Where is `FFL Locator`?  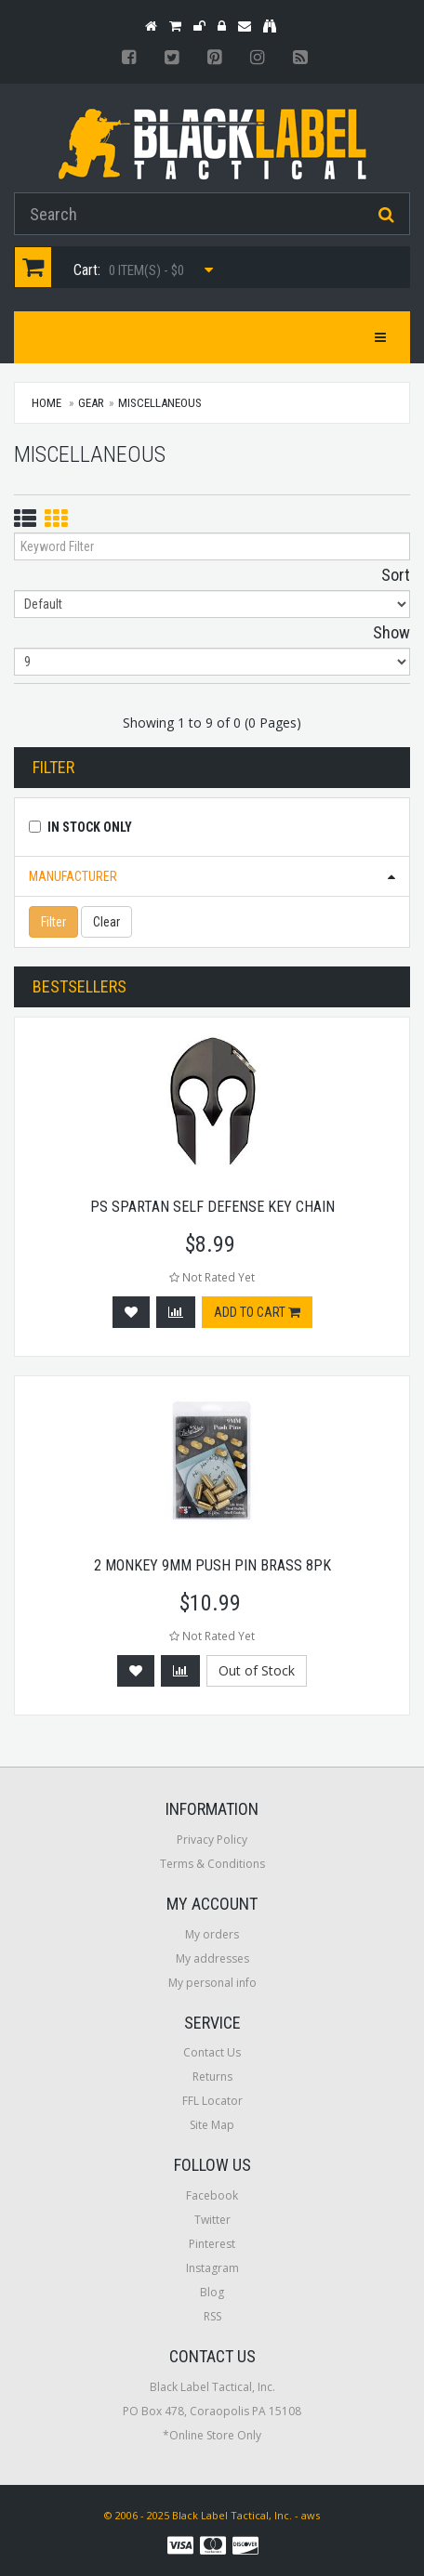 FFL Locator is located at coordinates (212, 2101).